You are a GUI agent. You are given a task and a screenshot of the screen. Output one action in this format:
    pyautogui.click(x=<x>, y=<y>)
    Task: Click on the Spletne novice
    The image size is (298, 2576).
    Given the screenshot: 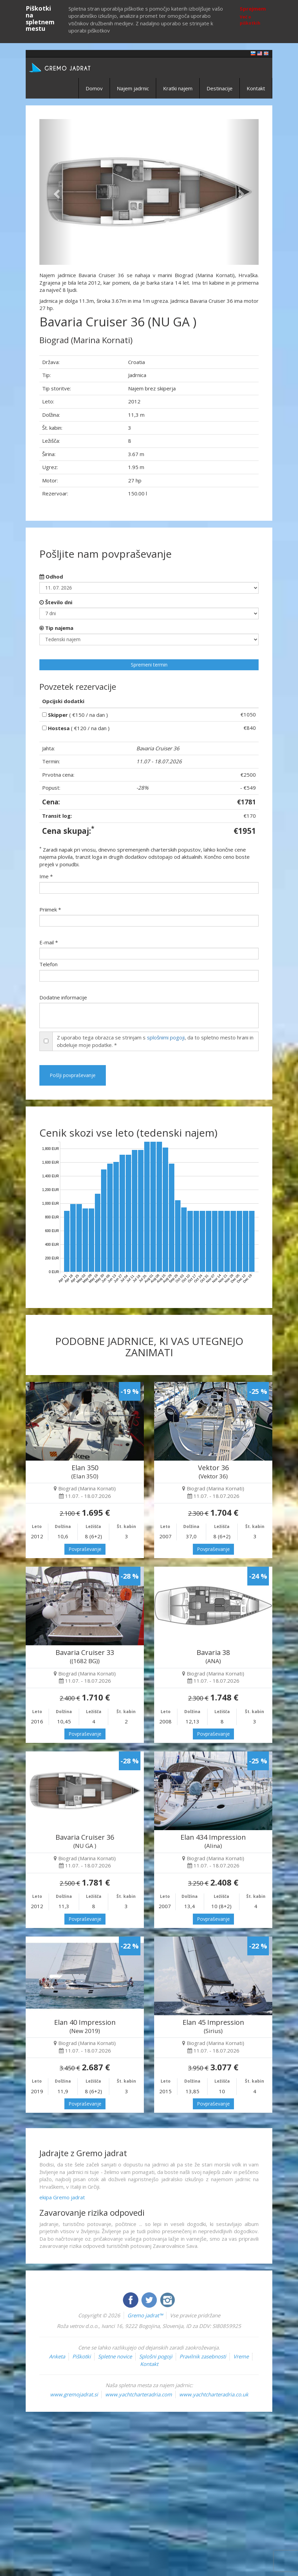 What is the action you would take?
    pyautogui.click(x=115, y=2356)
    